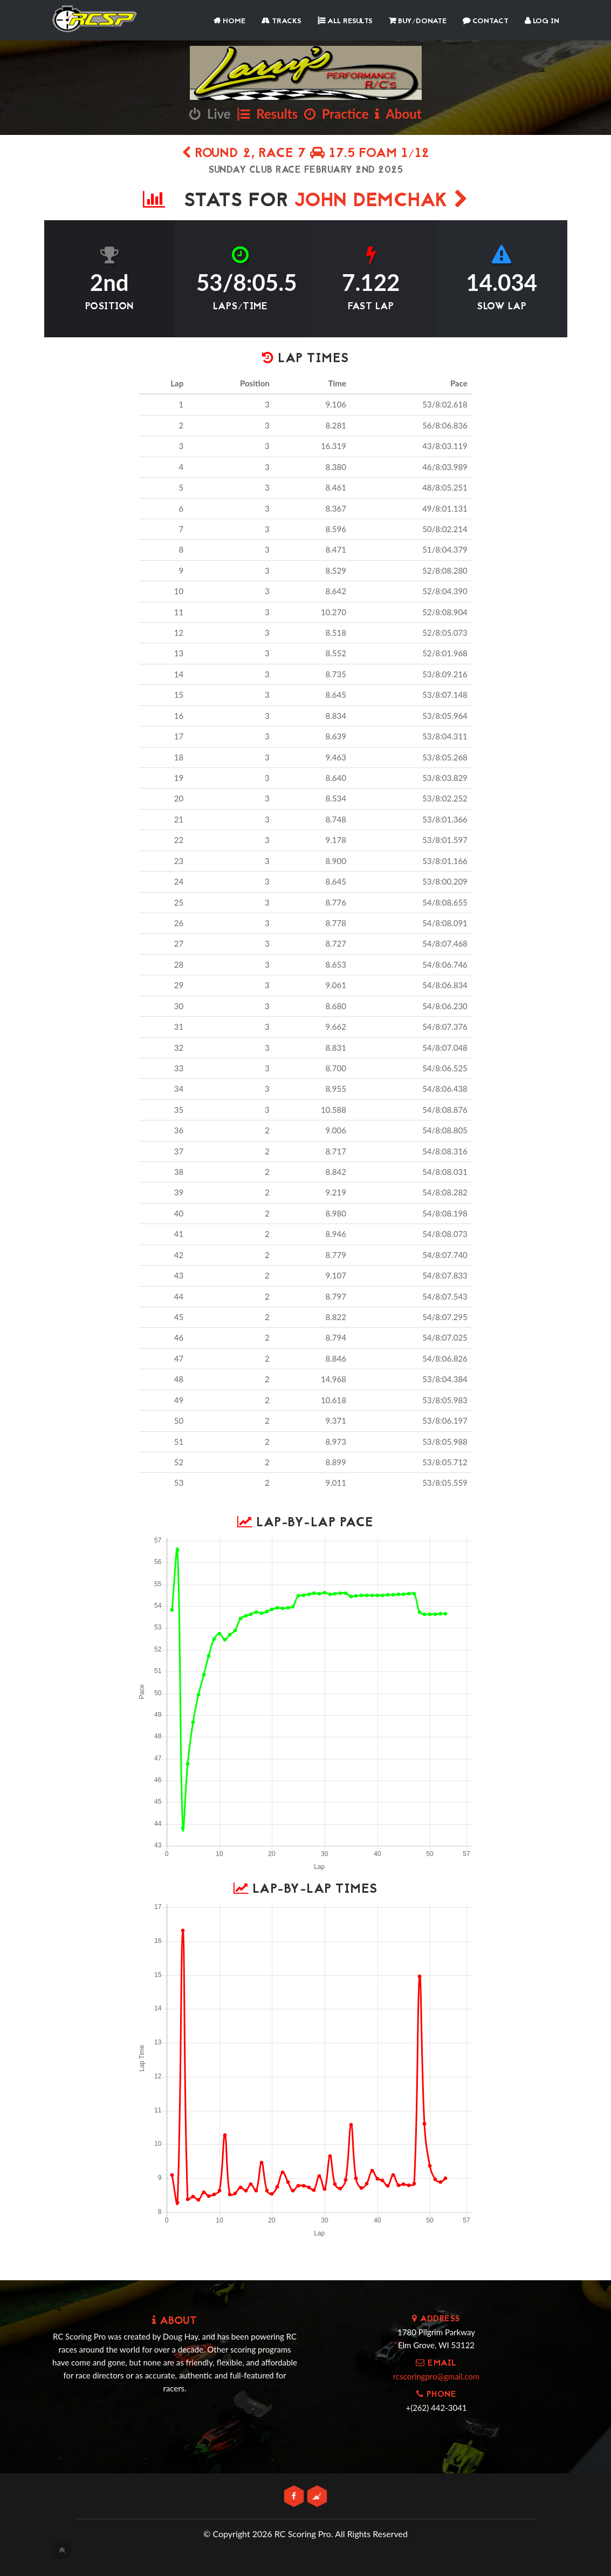 Image resolution: width=611 pixels, height=2576 pixels. I want to click on Results, so click(267, 113).